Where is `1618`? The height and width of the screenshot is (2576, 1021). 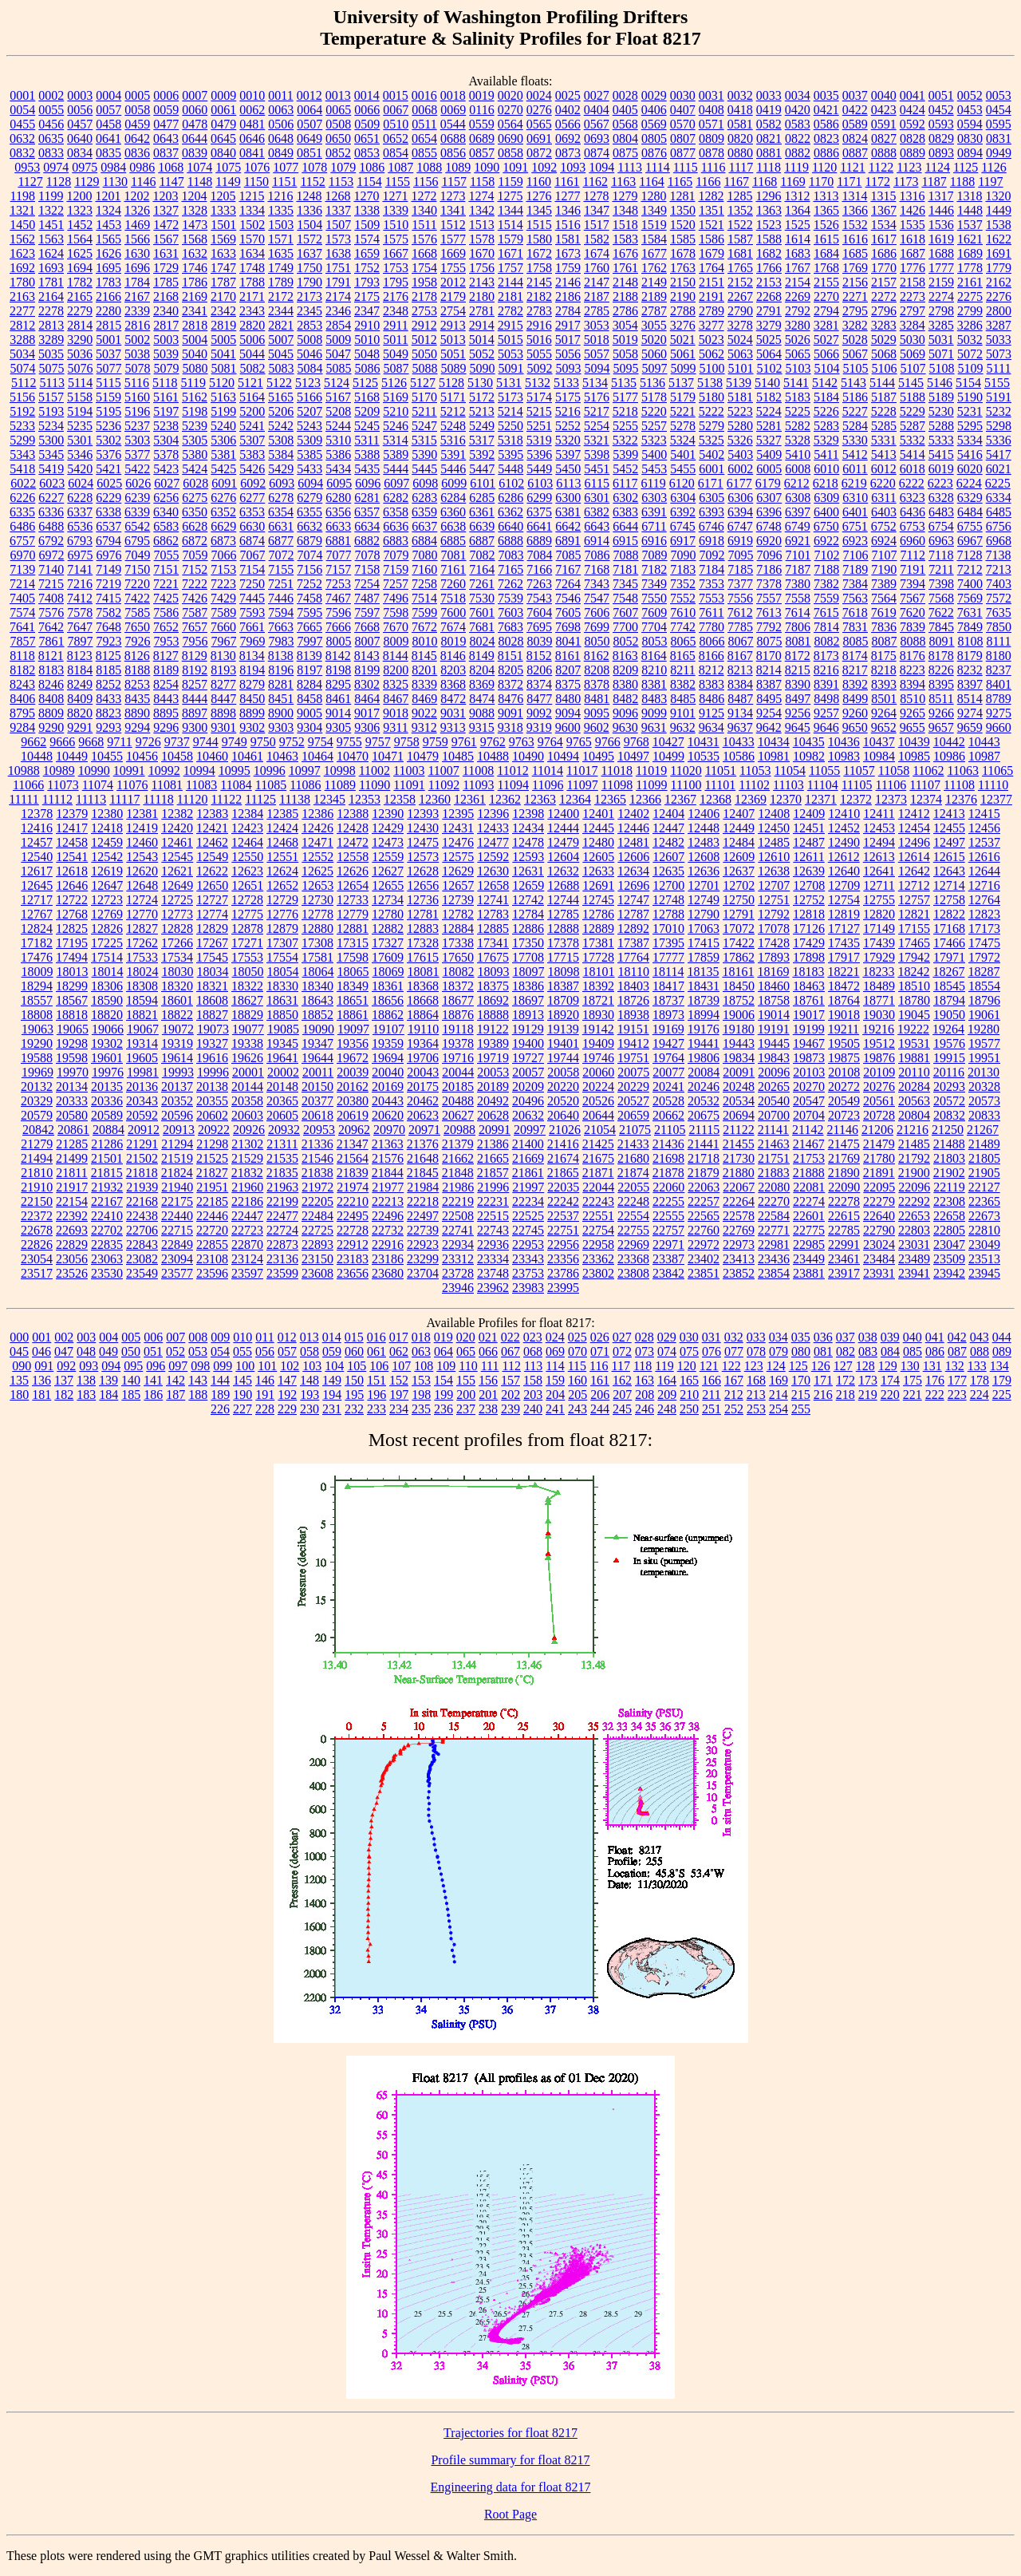
1618 is located at coordinates (912, 239).